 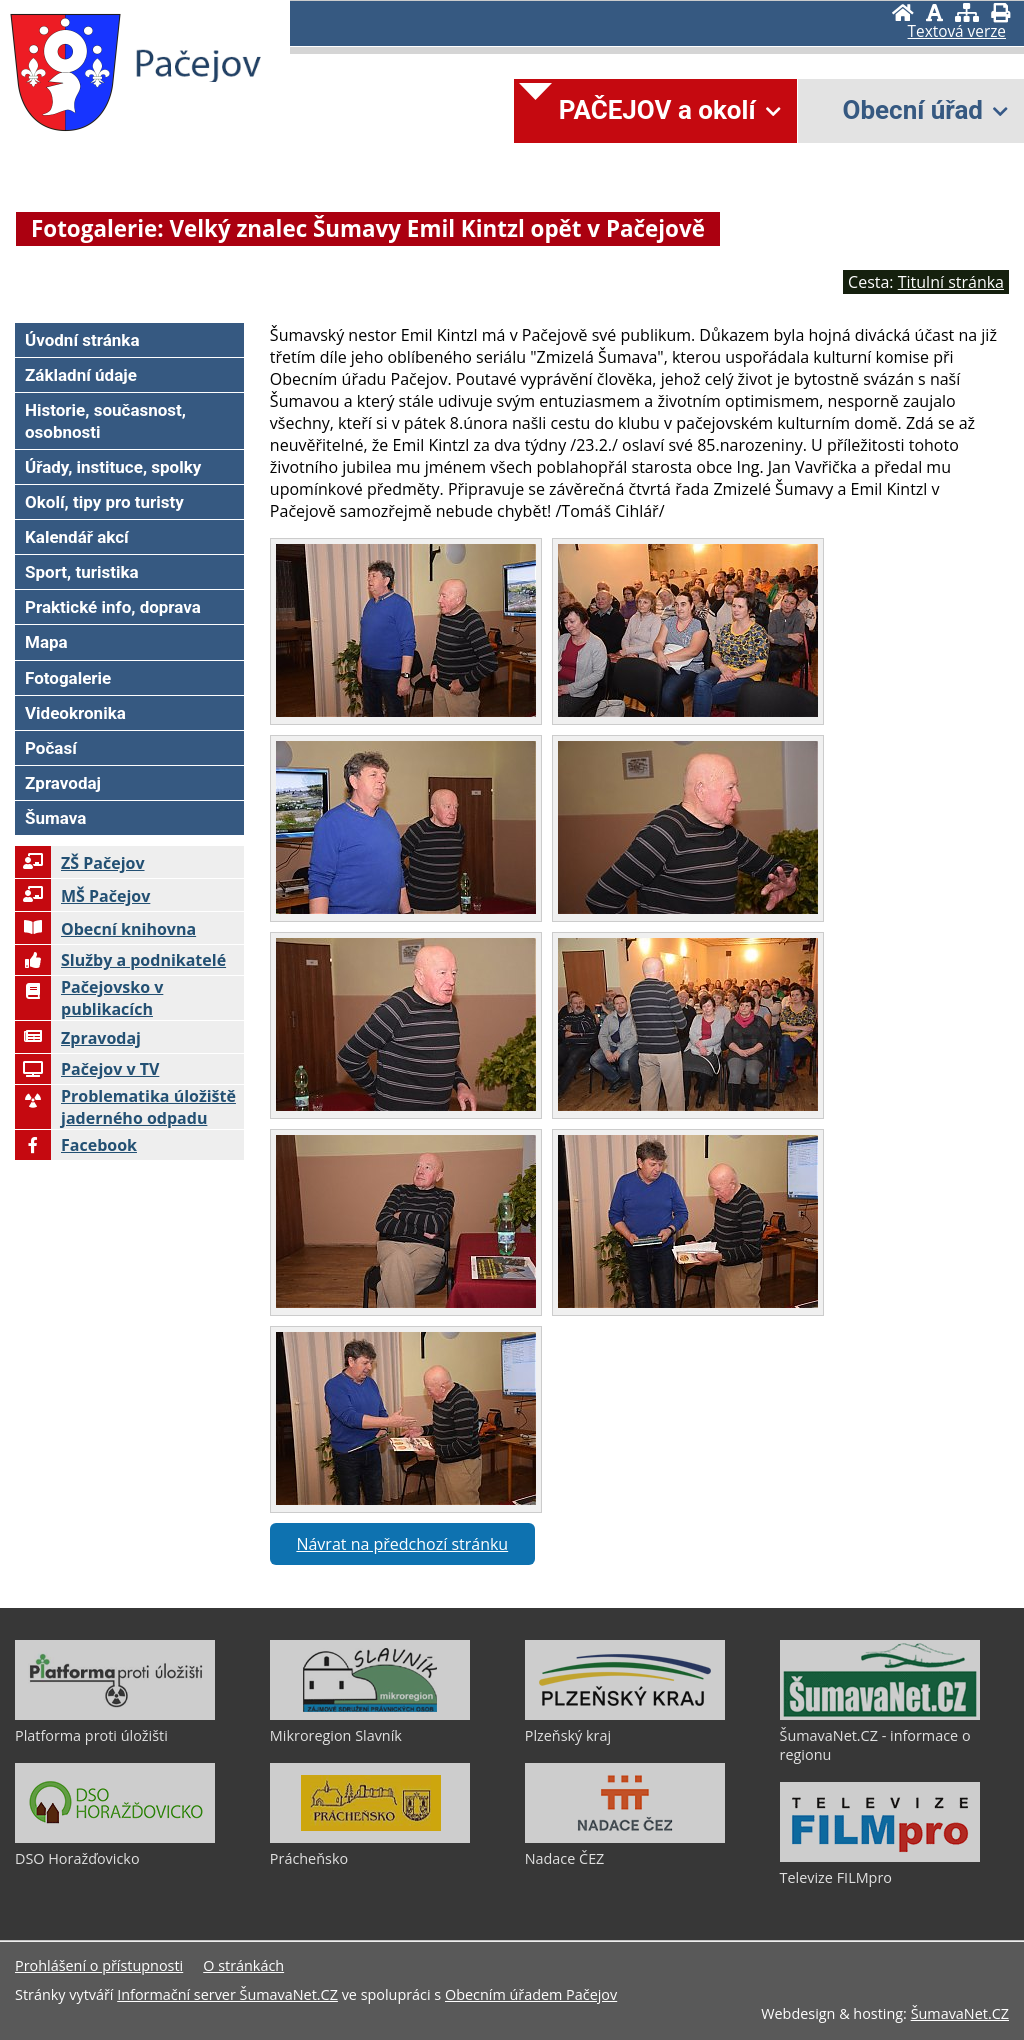 I want to click on Pačejov v TV, so click(x=87, y=1069).